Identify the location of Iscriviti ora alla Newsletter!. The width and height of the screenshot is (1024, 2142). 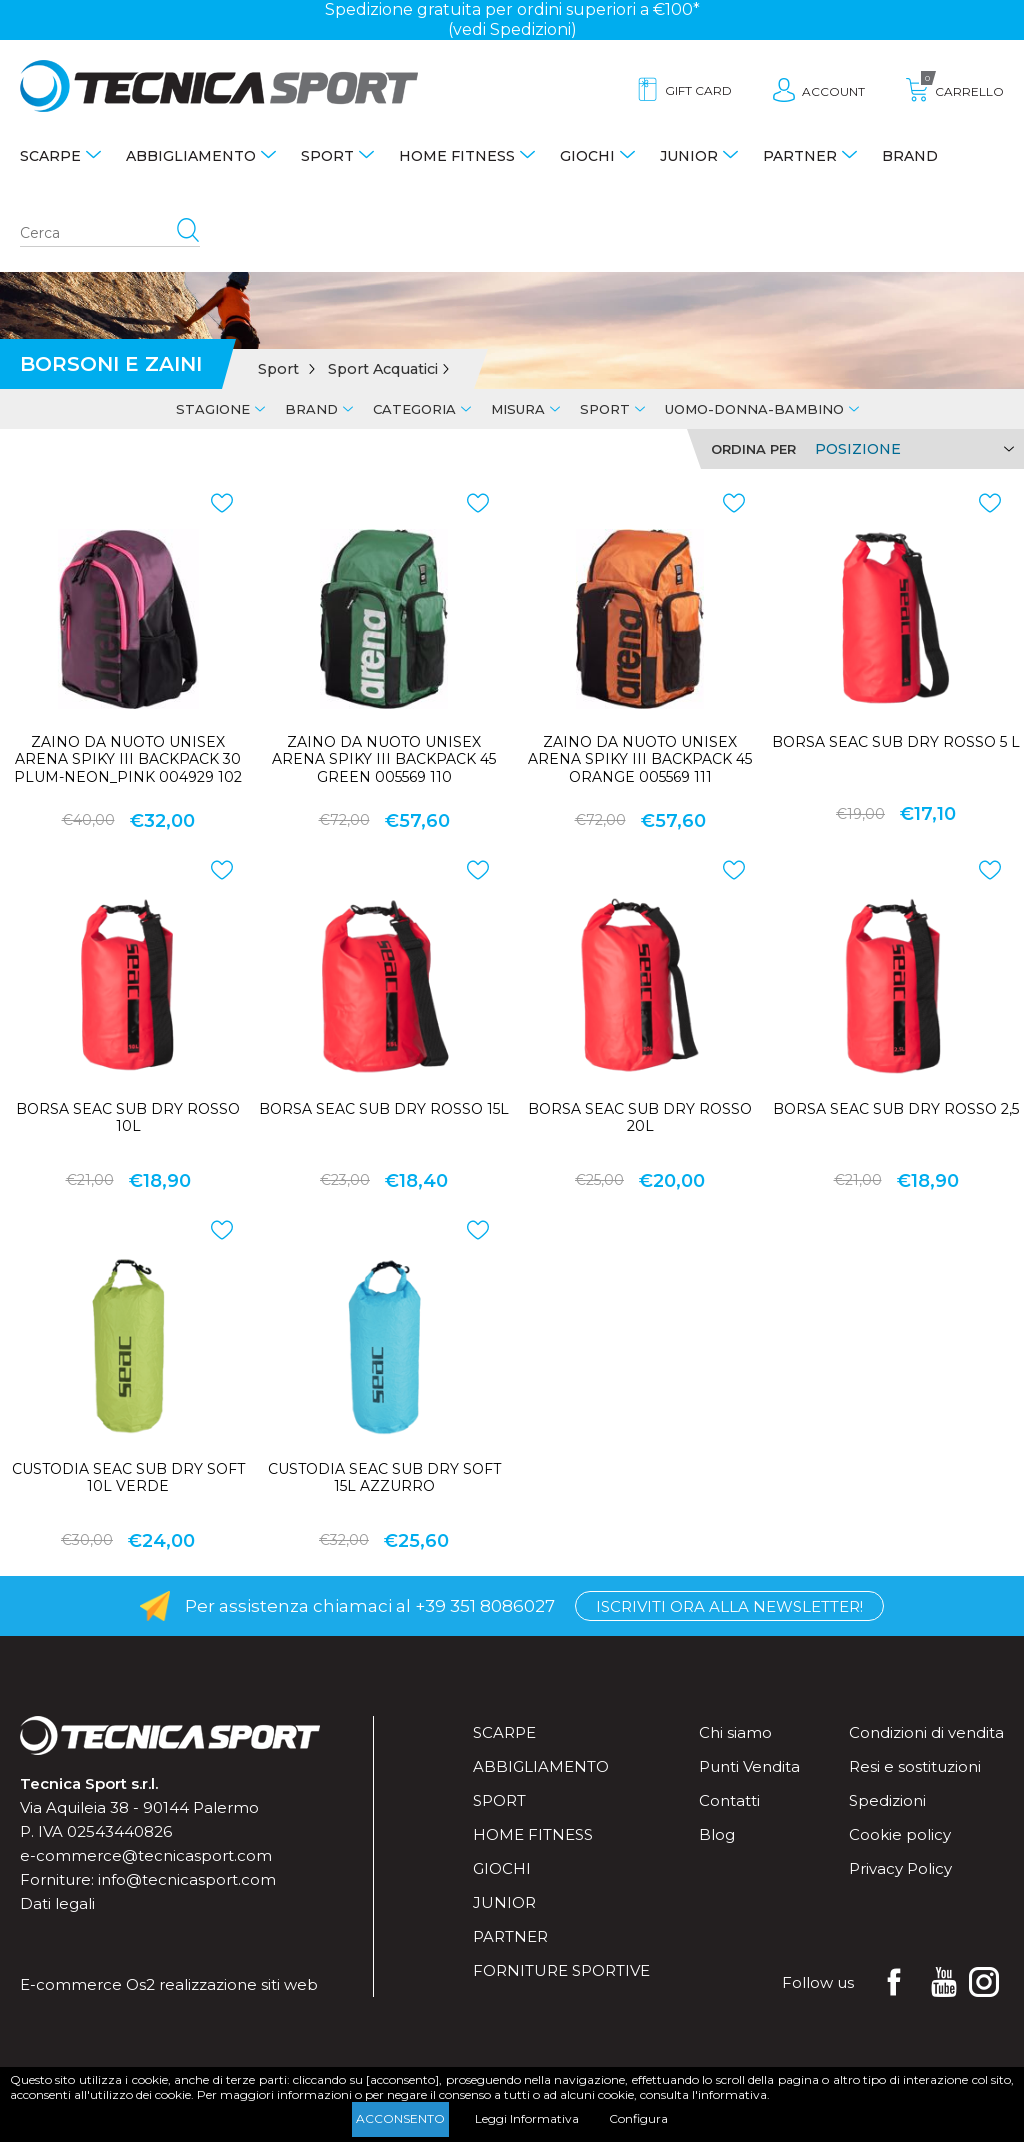
(729, 1606).